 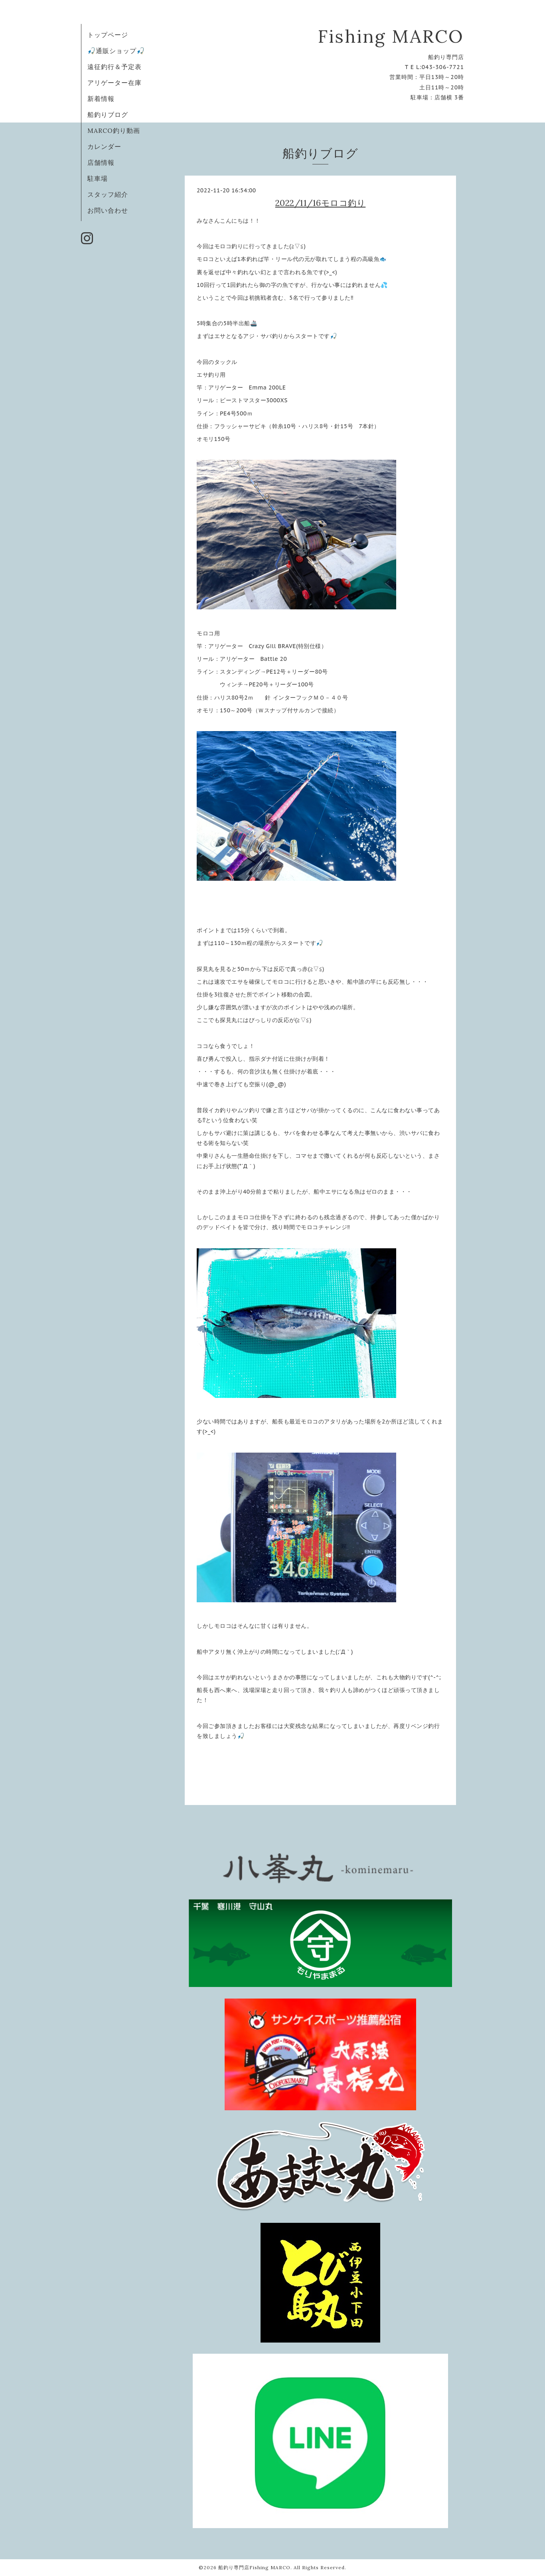 I want to click on 船釣りブログ, so click(x=107, y=115).